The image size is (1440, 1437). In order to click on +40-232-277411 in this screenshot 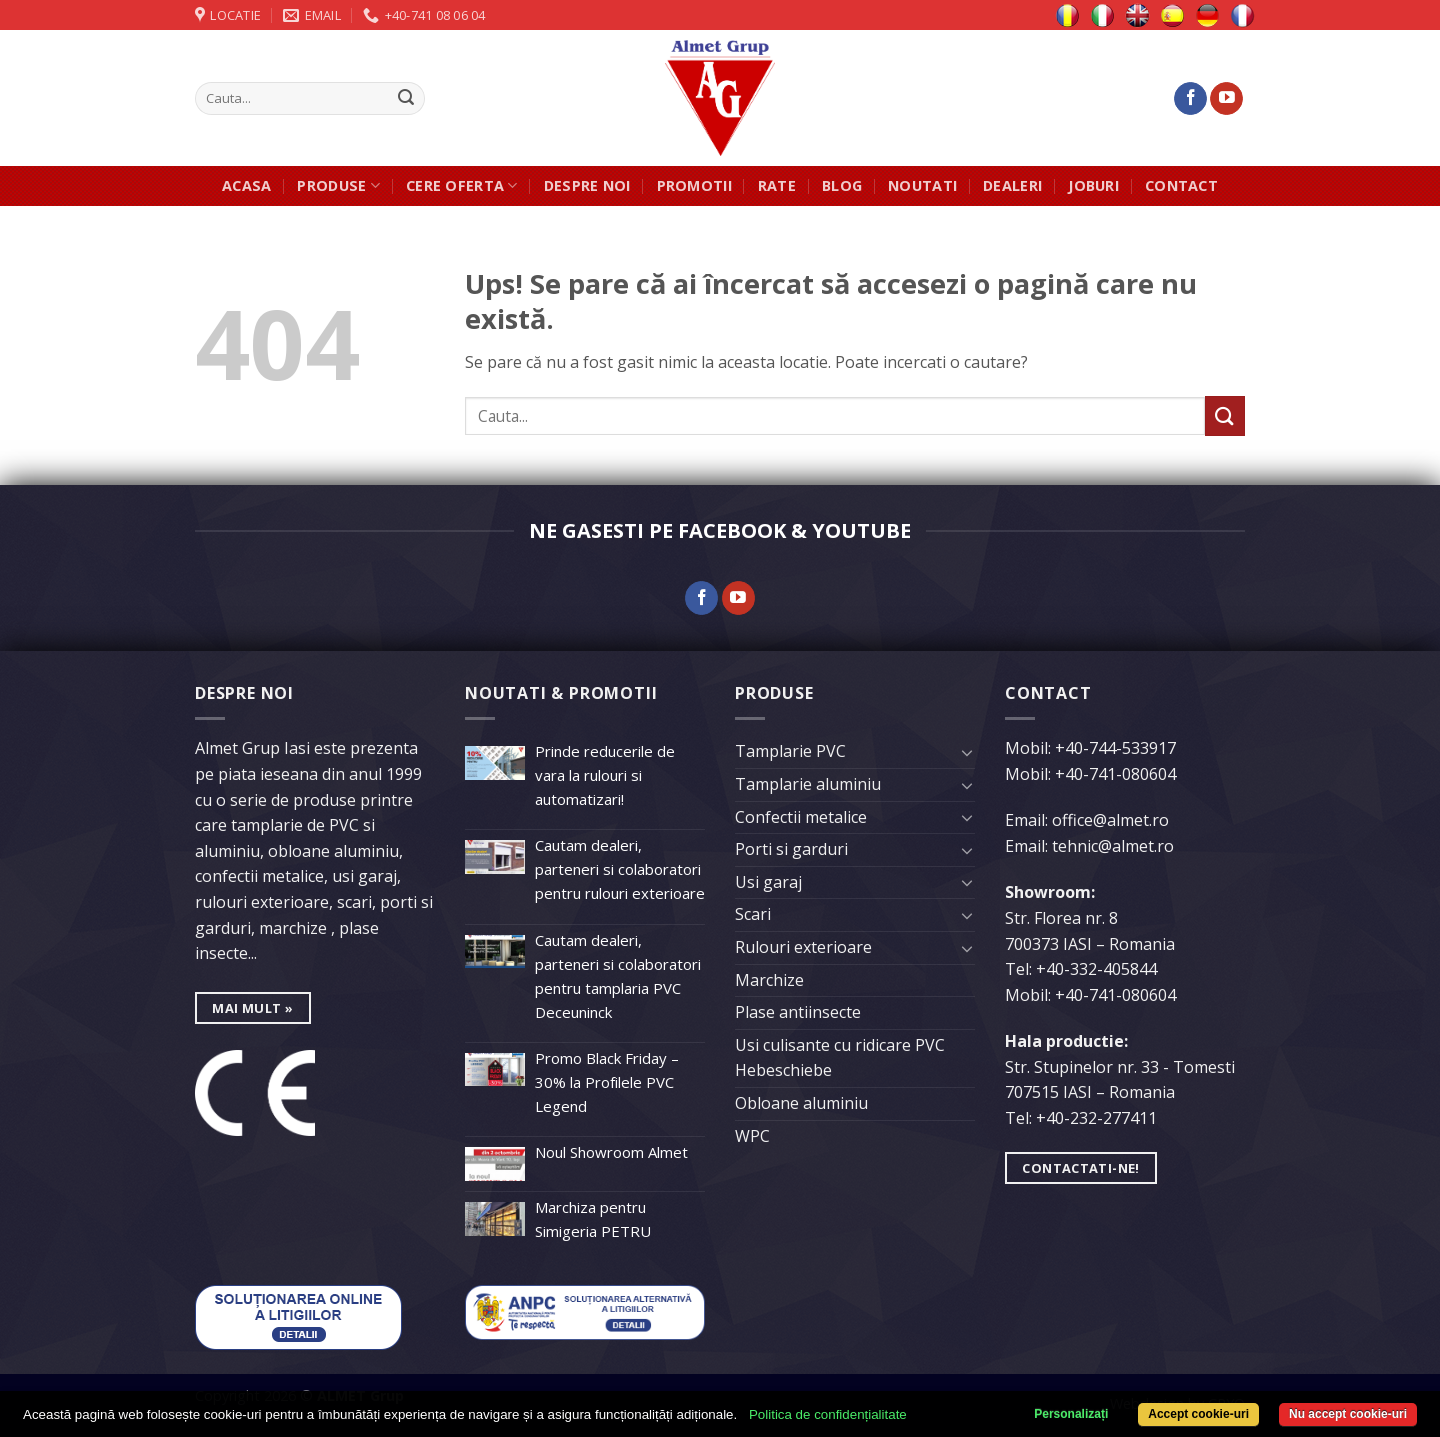, I will do `click(1096, 1118)`.